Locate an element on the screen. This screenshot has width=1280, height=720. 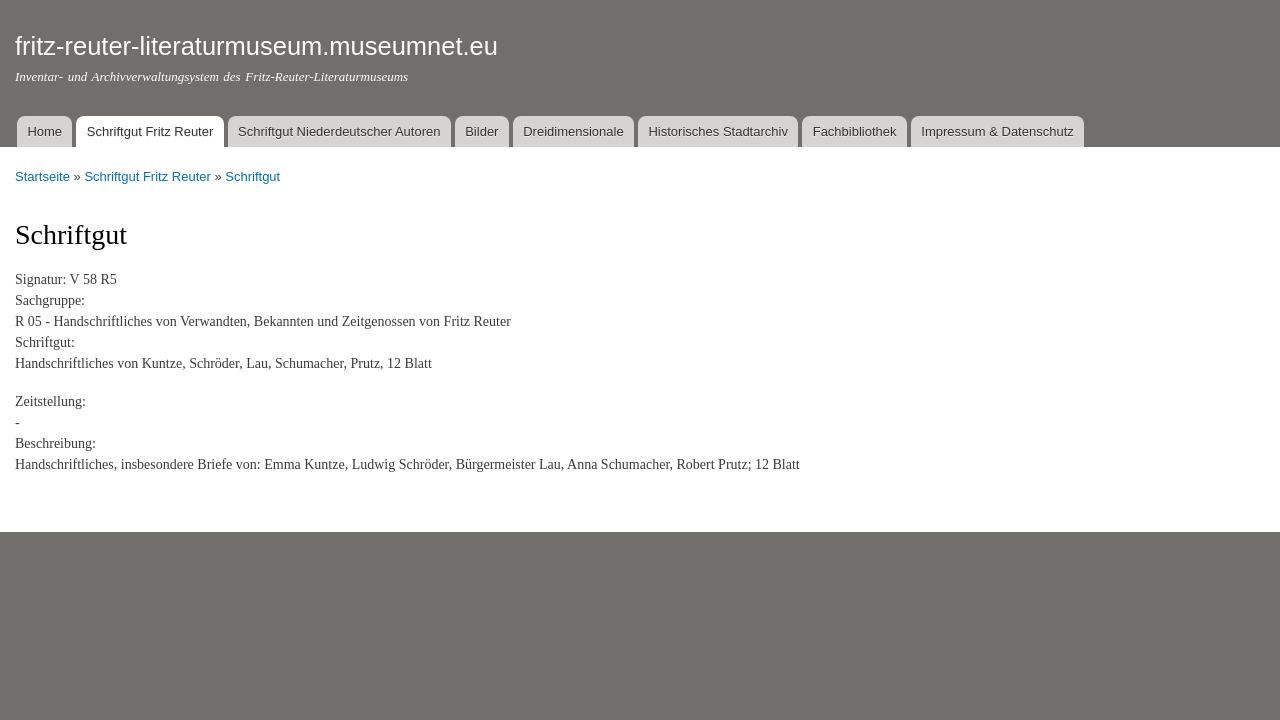
Fachbibliothek is located at coordinates (855, 131).